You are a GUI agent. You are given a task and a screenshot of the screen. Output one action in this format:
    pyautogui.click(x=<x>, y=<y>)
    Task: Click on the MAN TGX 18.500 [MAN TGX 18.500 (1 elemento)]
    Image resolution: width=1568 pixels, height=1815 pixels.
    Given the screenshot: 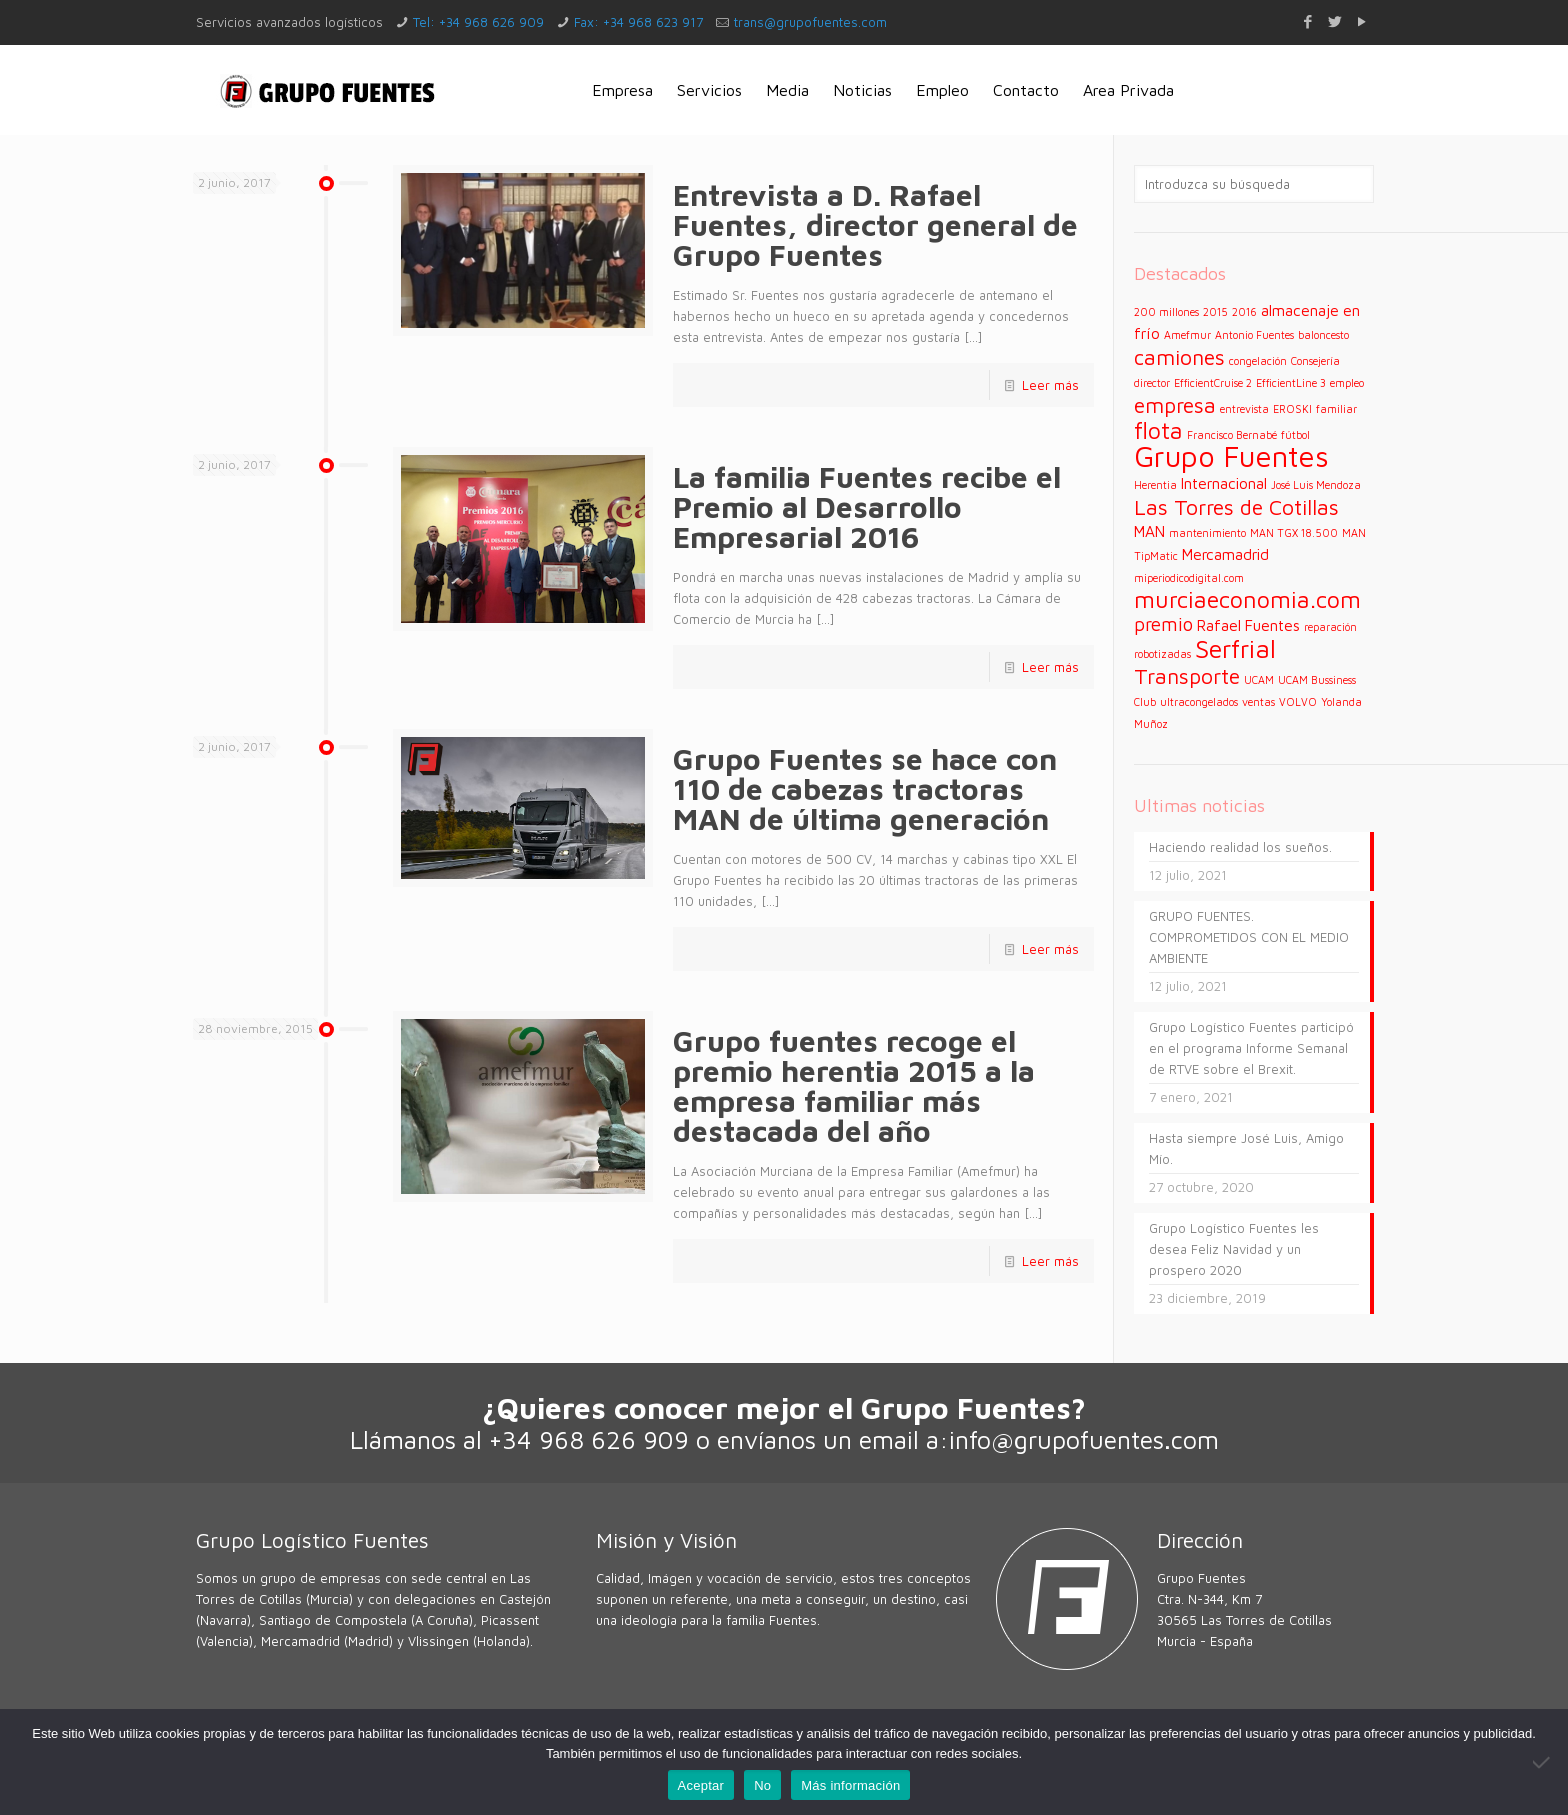 What is the action you would take?
    pyautogui.click(x=1294, y=533)
    